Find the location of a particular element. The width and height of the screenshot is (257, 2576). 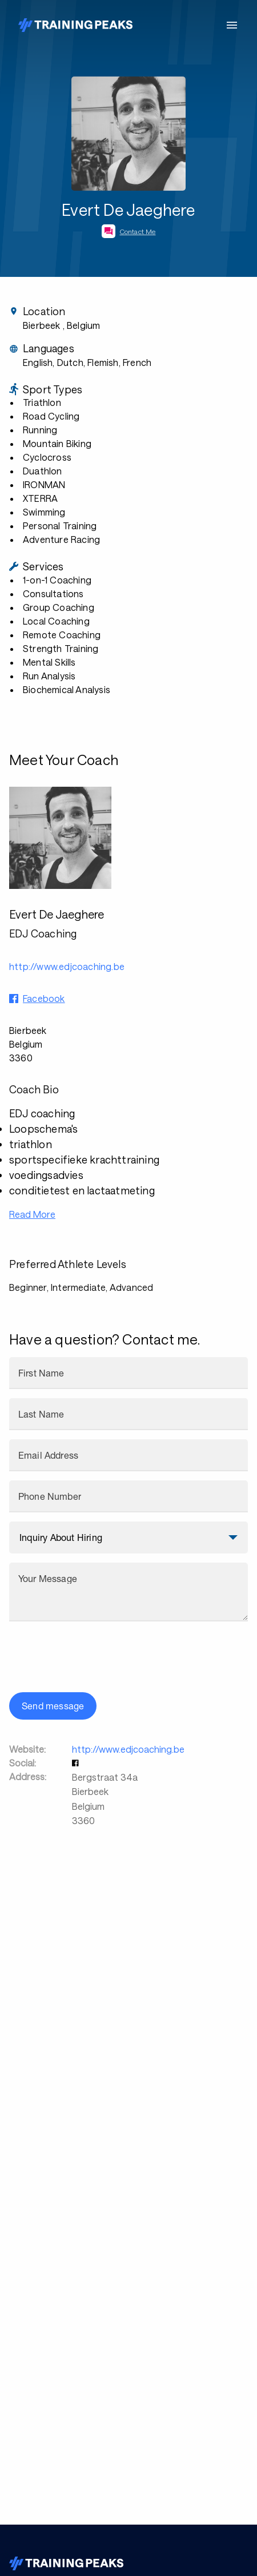

Contact Me is located at coordinates (138, 231).